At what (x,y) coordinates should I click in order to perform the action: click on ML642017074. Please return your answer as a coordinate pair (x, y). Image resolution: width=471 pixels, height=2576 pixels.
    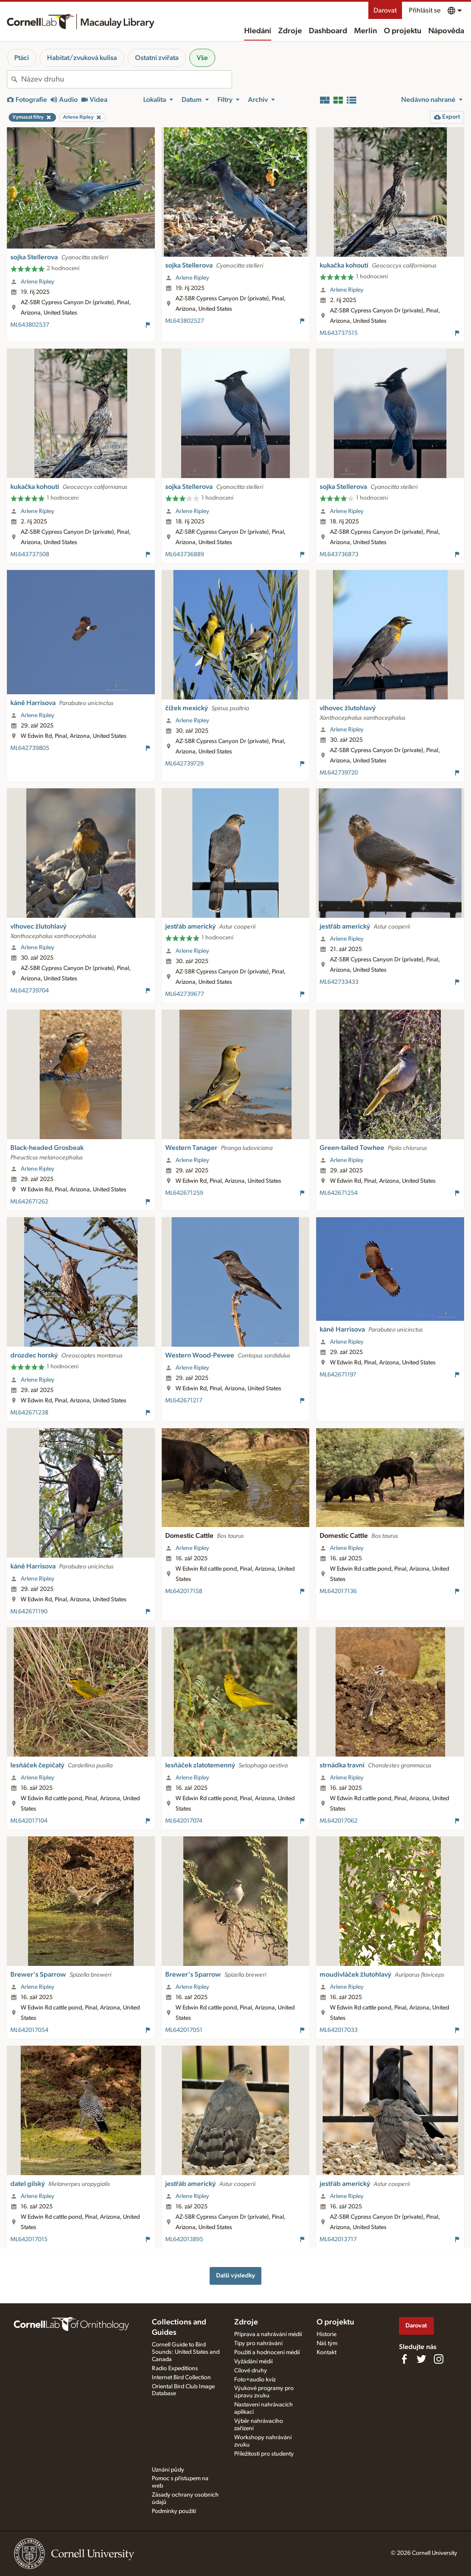
    Looking at the image, I should click on (183, 1821).